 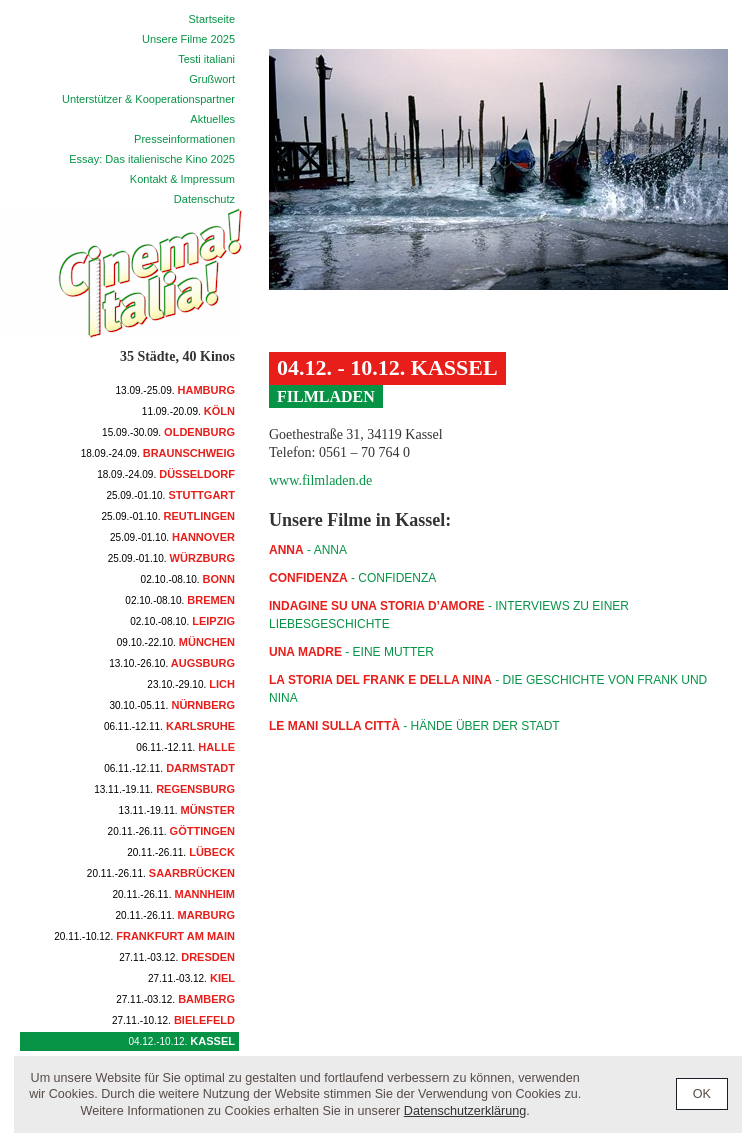 I want to click on - CONFIDENZA, so click(x=352, y=578).